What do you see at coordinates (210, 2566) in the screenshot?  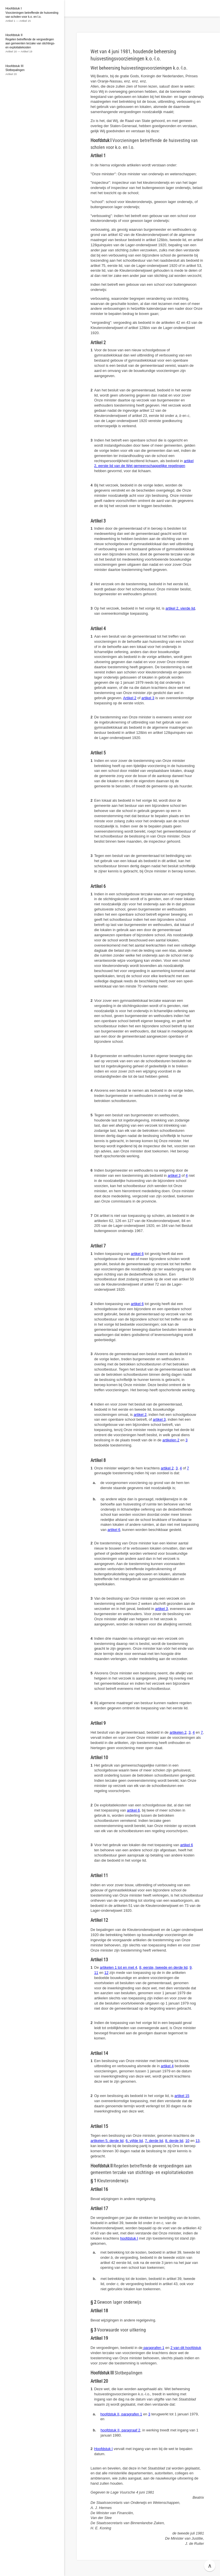 I see `∧ [button]` at bounding box center [210, 2566].